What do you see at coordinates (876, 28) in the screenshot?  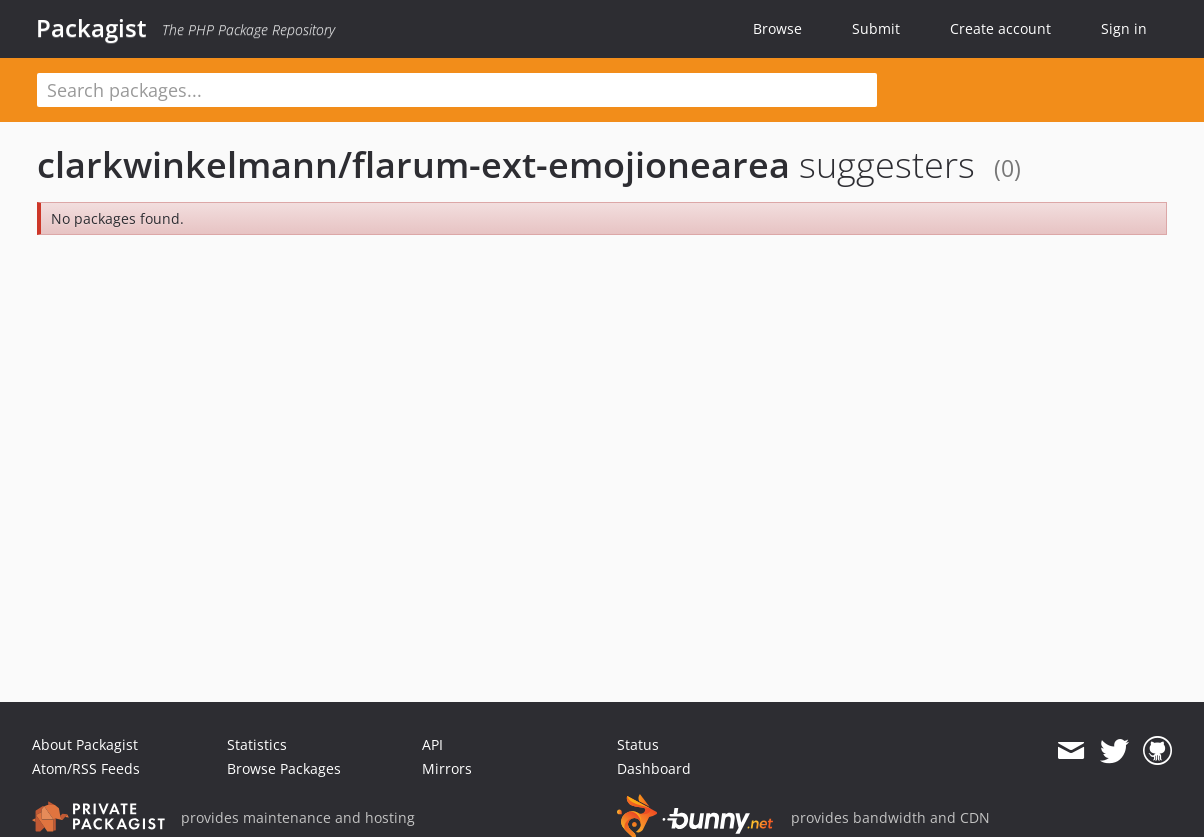 I see `Submit` at bounding box center [876, 28].